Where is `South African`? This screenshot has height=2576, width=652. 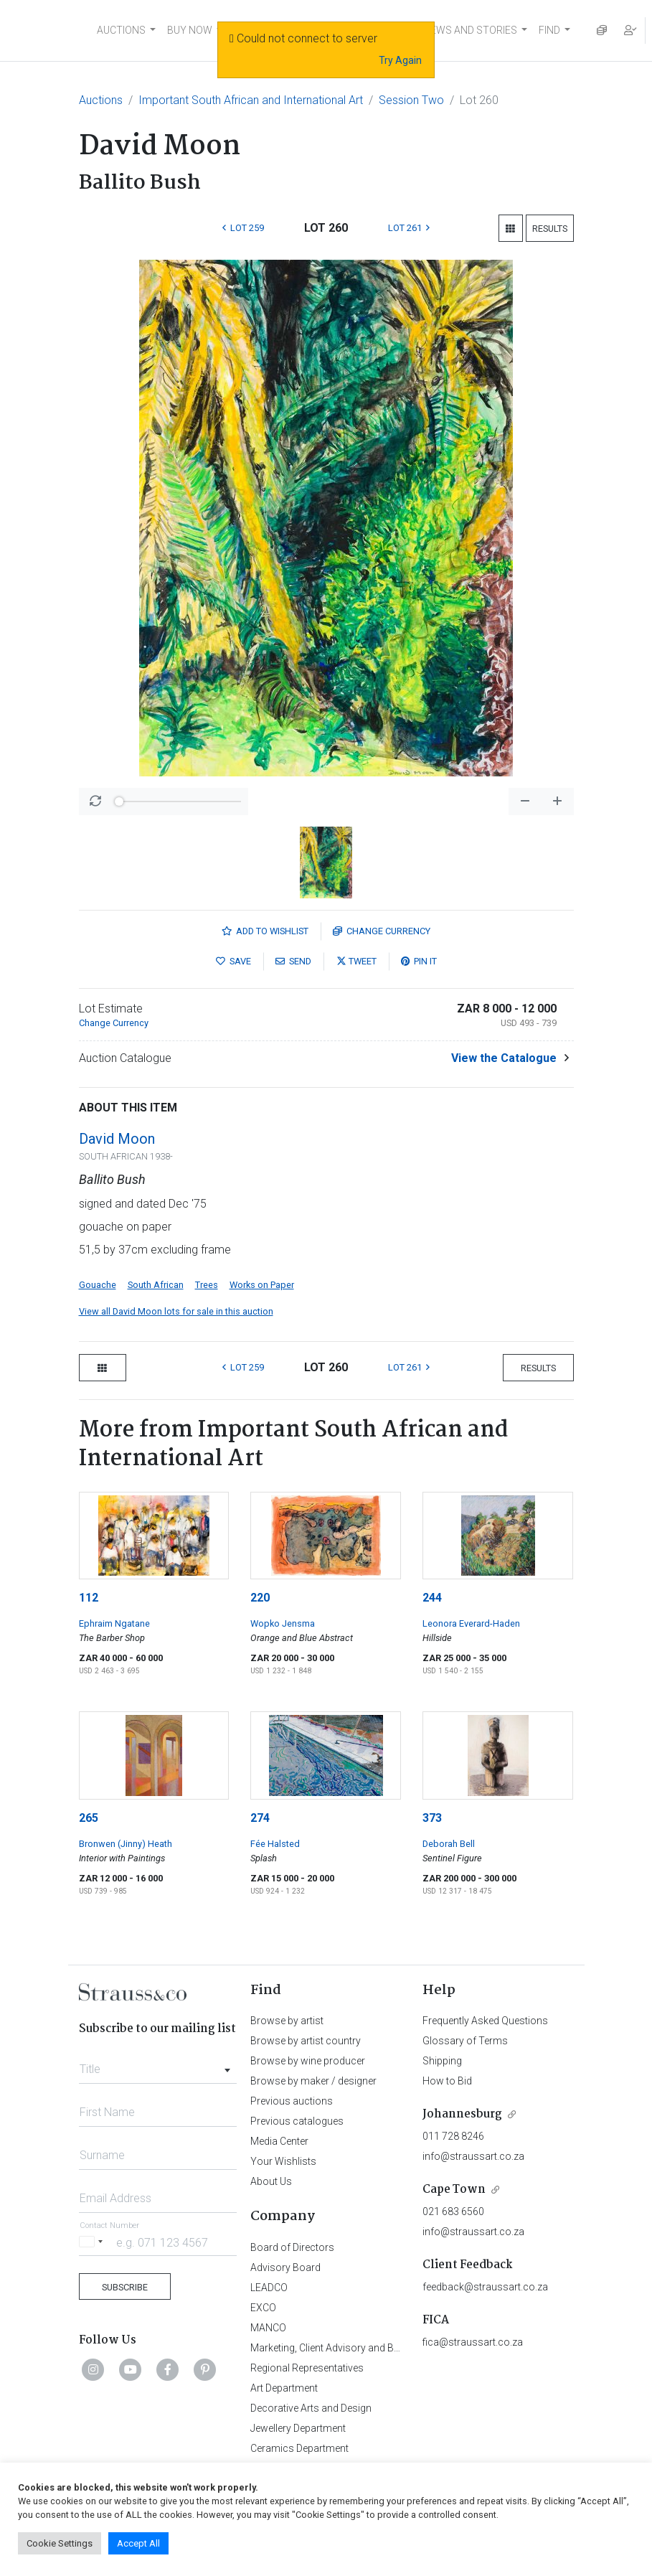 South African is located at coordinates (156, 1284).